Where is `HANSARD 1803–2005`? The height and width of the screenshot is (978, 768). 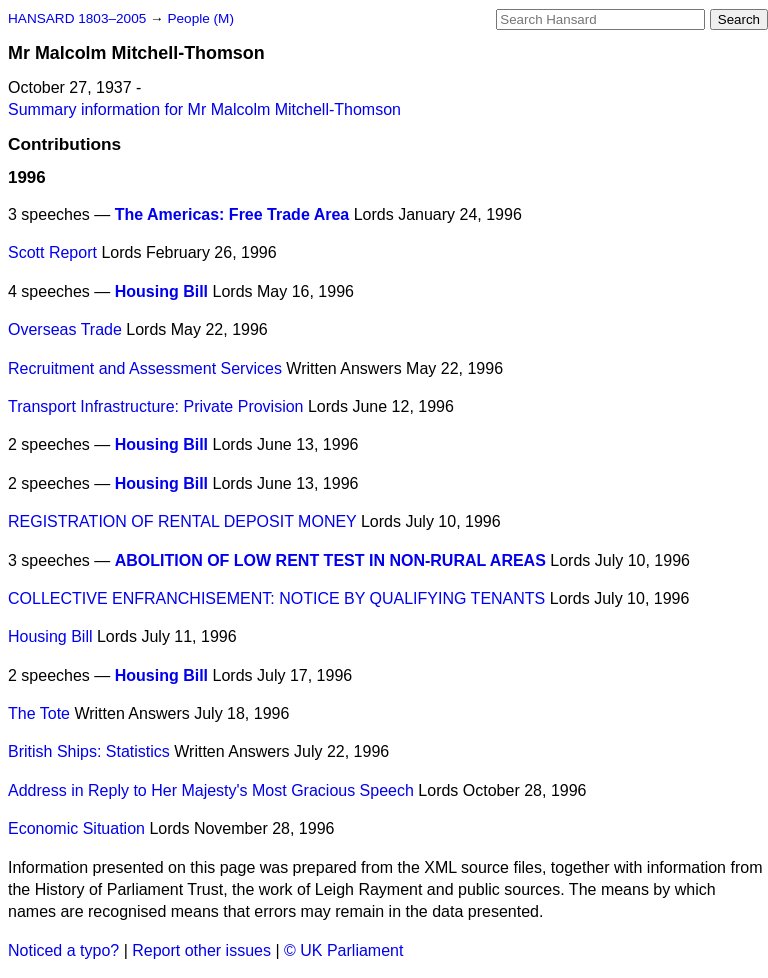
HANSARD 1803–2005 is located at coordinates (77, 18).